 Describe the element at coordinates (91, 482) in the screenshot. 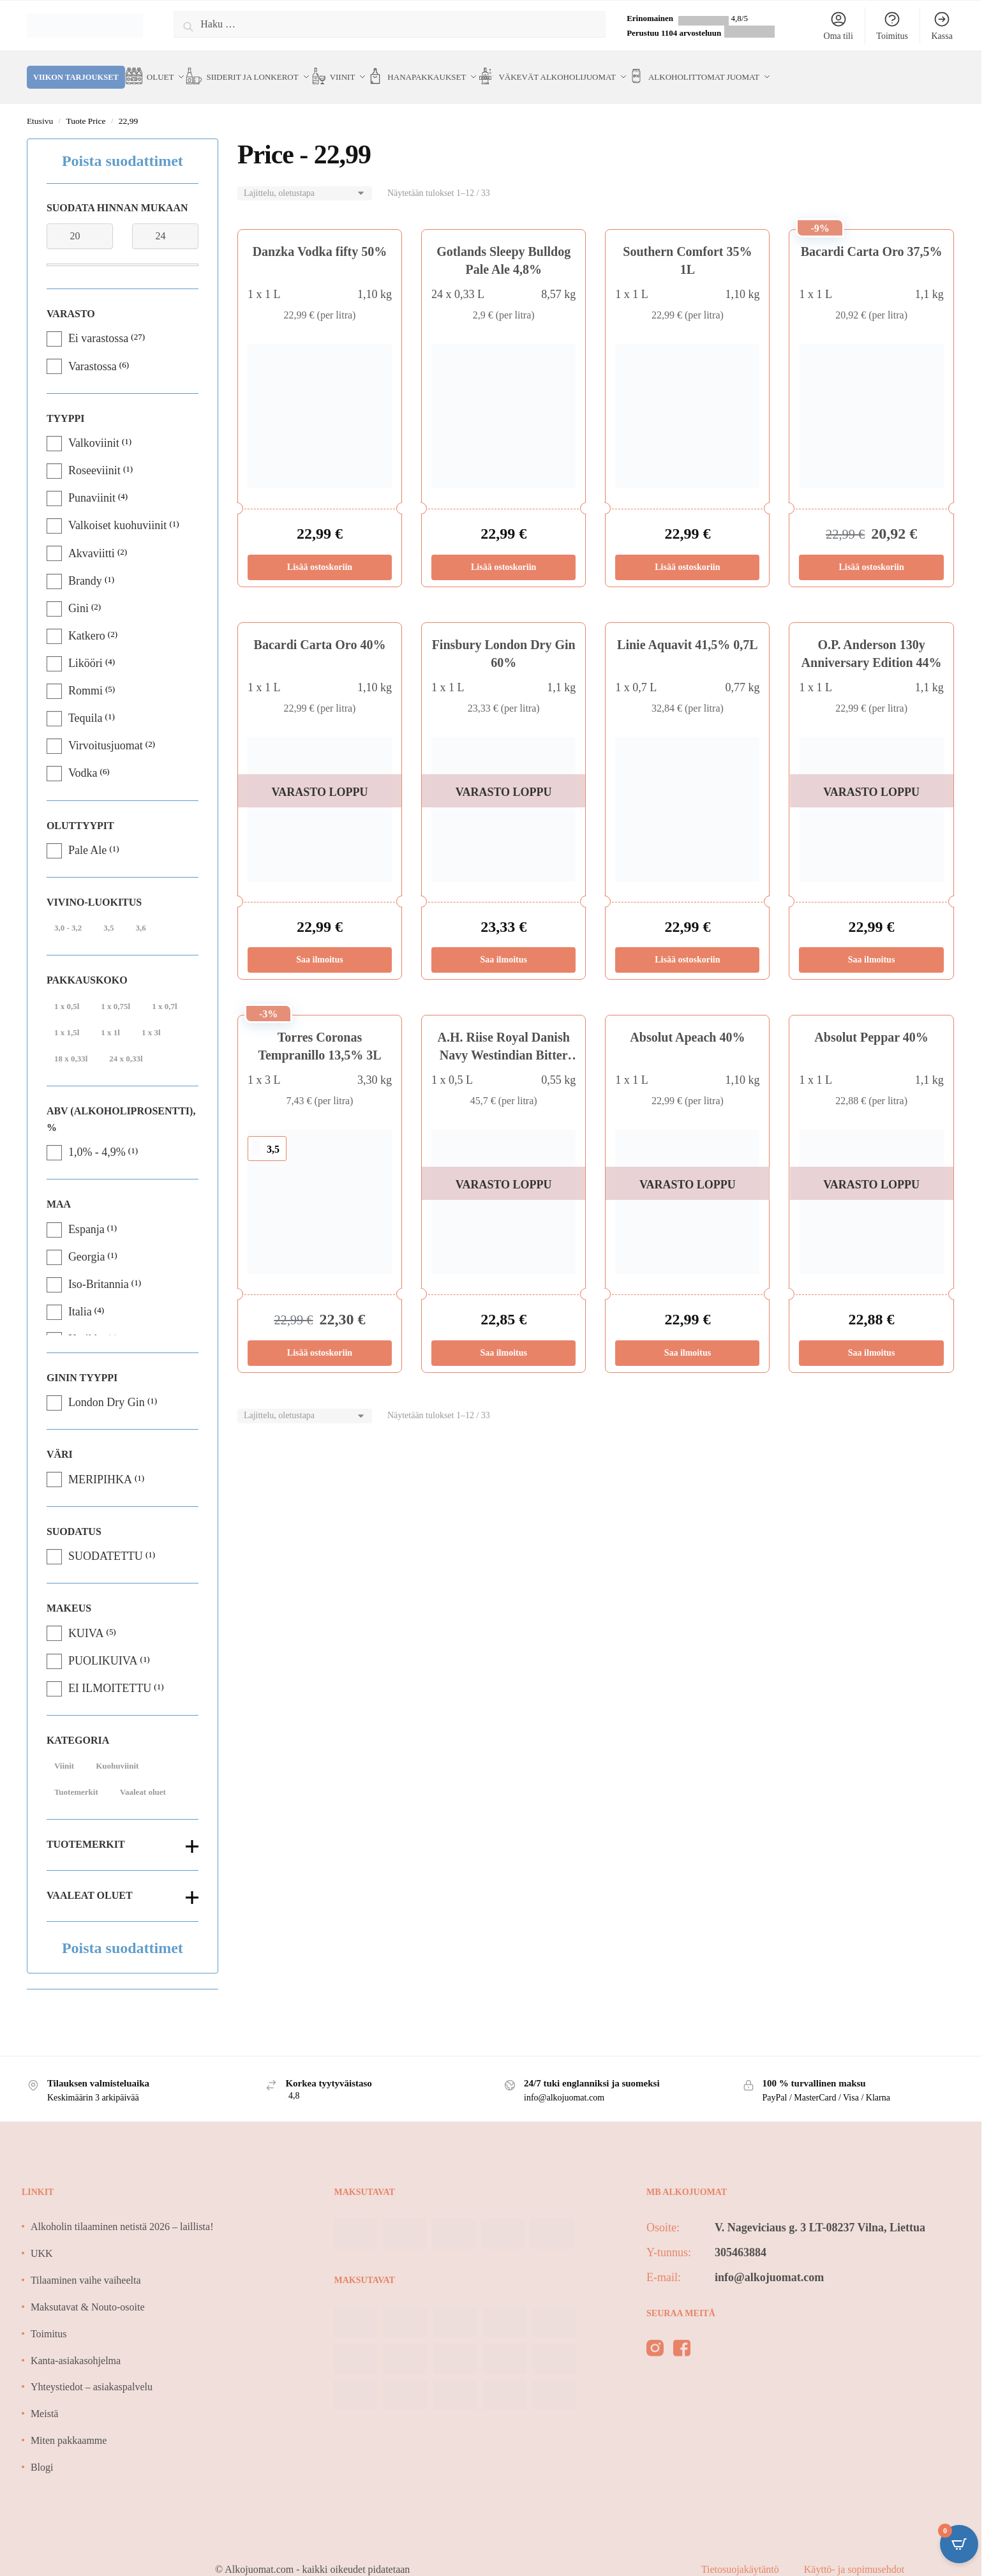

I see `Punaviinit` at that location.